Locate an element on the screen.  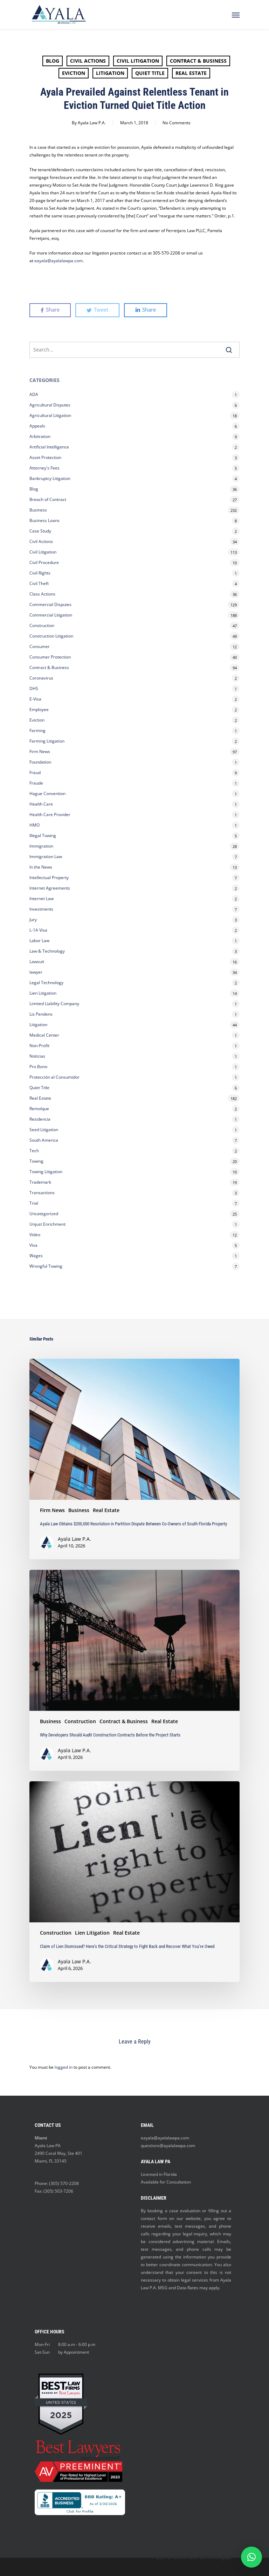
lawyer is located at coordinates (35, 972).